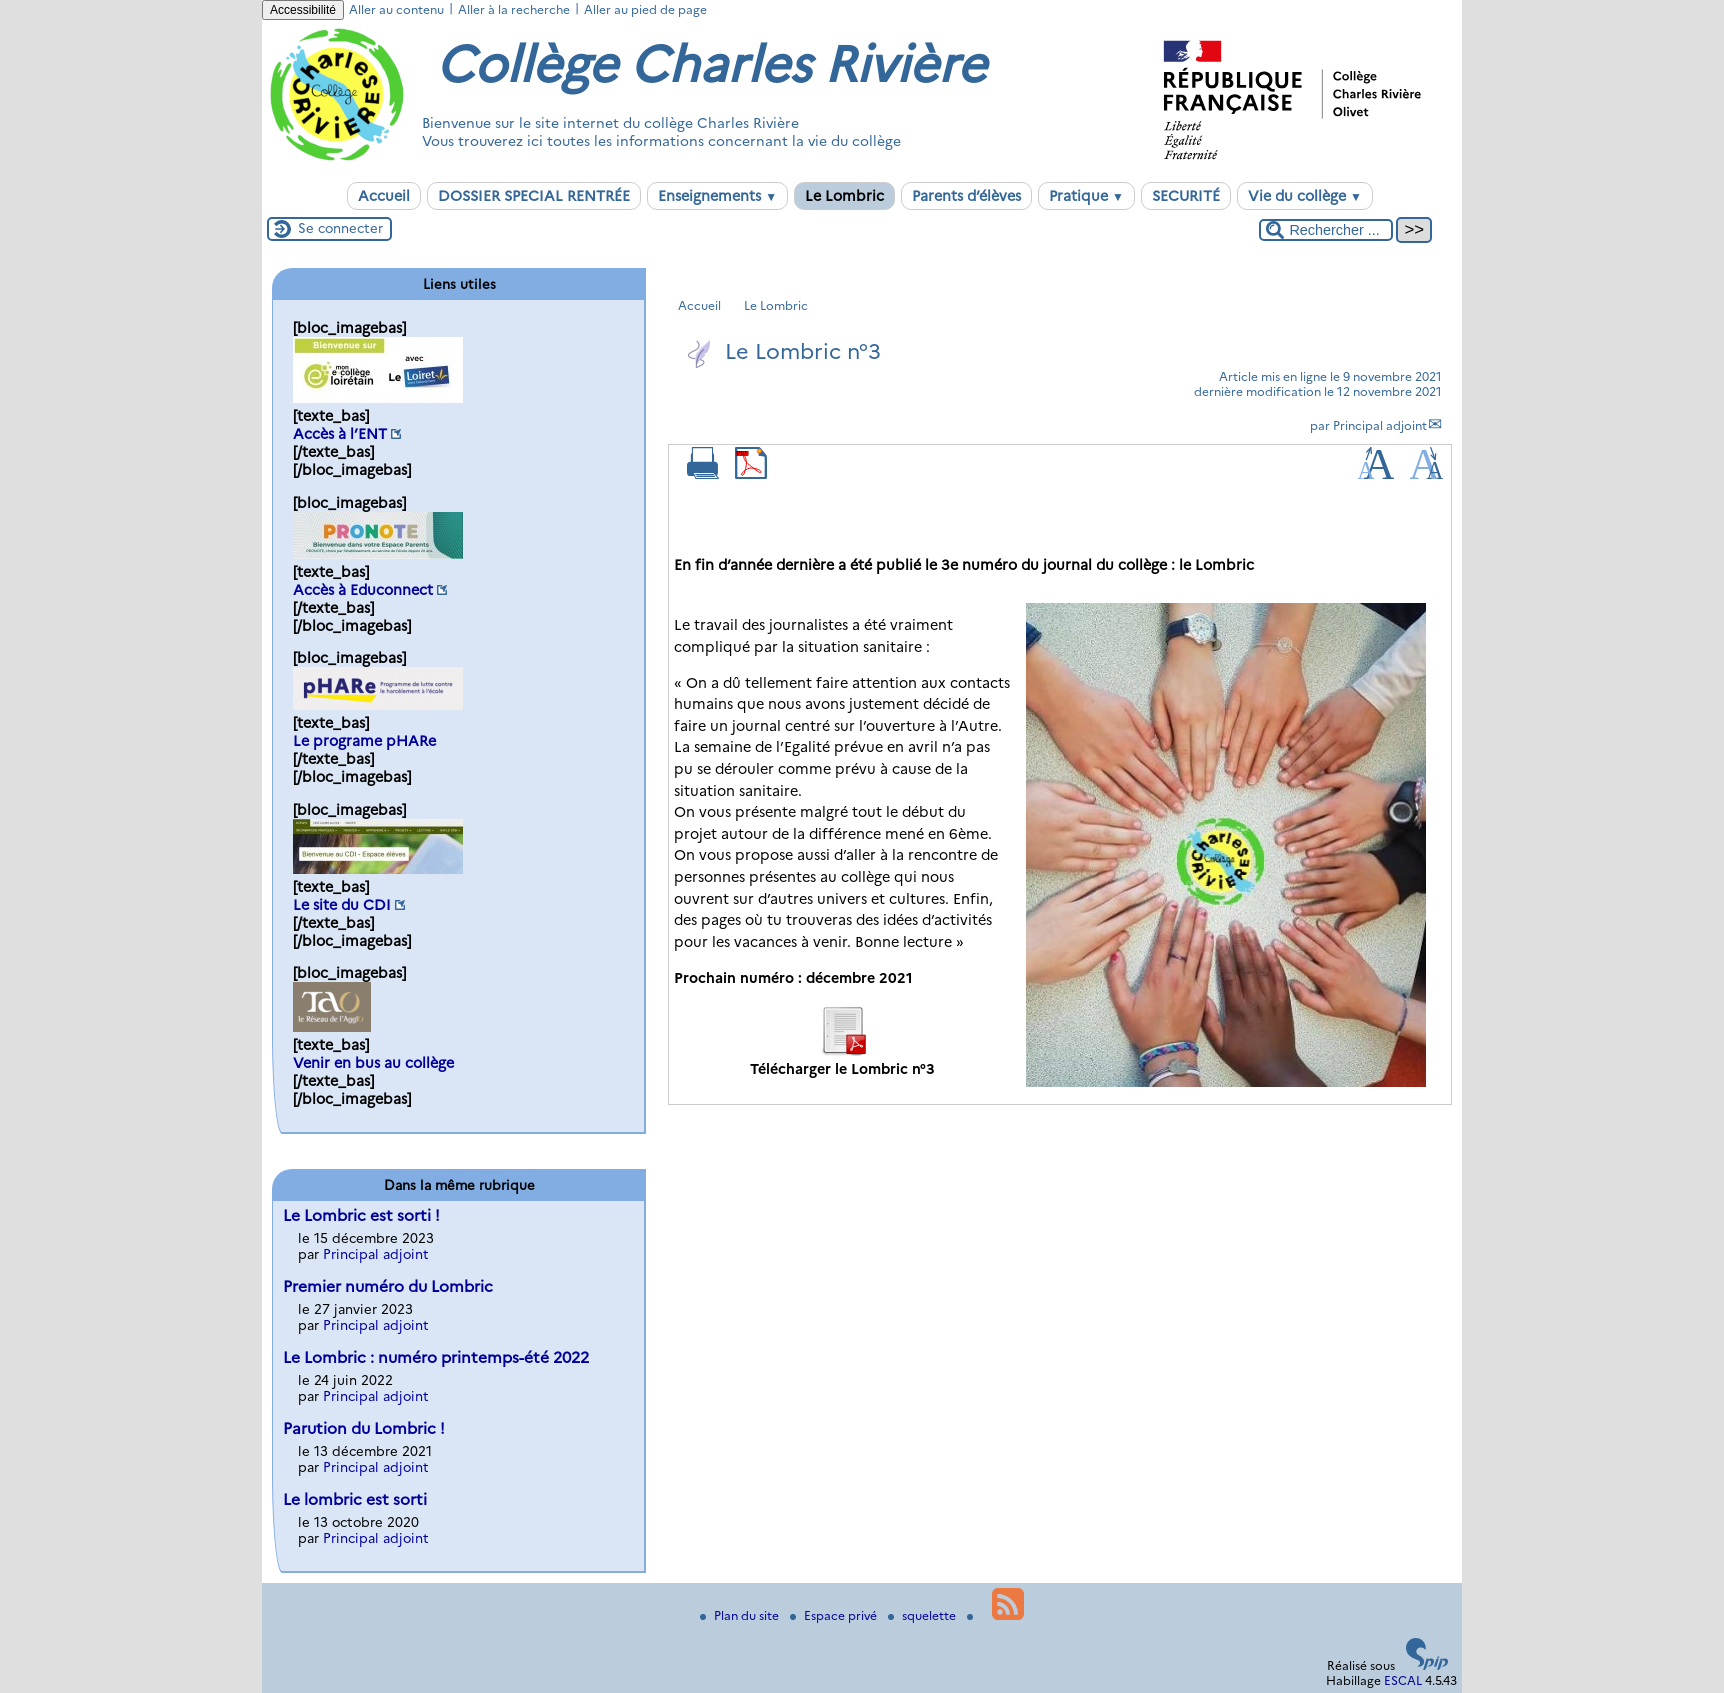 This screenshot has height=1693, width=1724. Describe the element at coordinates (363, 590) in the screenshot. I see `Accès à Educonnect` at that location.